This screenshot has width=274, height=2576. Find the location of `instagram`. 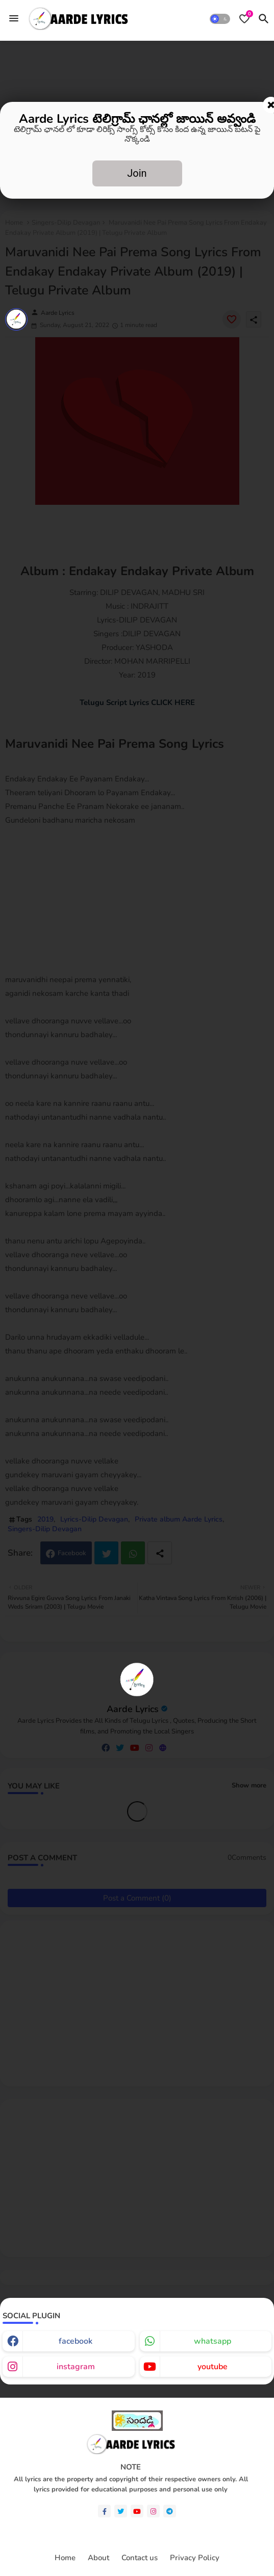

instagram is located at coordinates (76, 2366).